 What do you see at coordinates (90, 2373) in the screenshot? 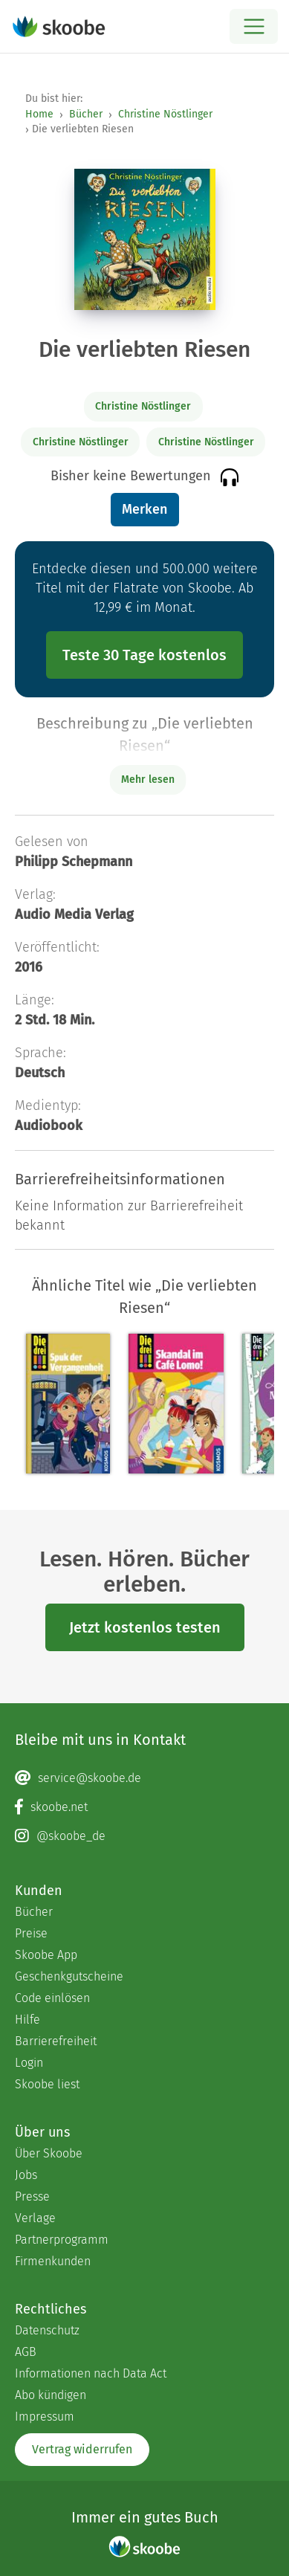
I see `Informationen nach Data Act` at bounding box center [90, 2373].